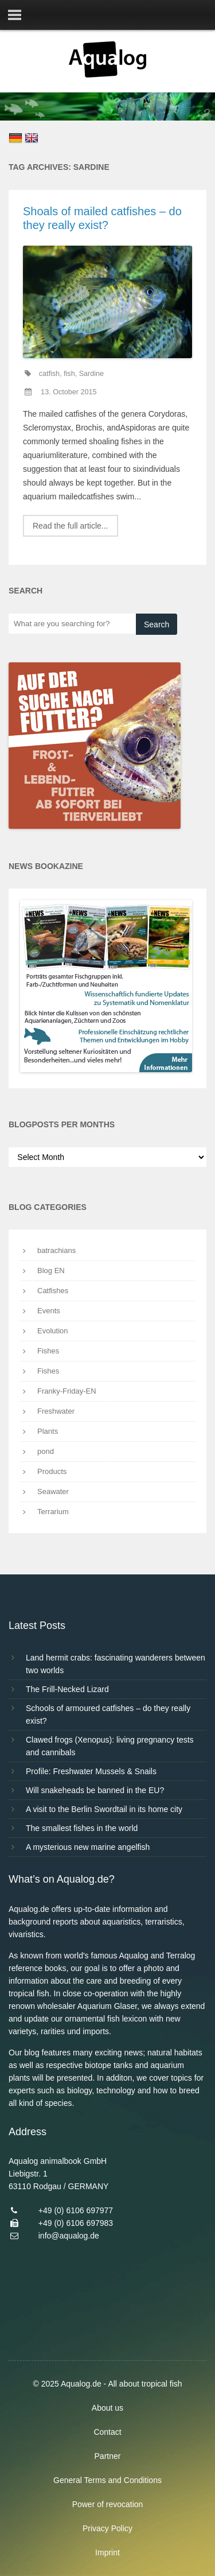 The width and height of the screenshot is (215, 2576). Describe the element at coordinates (110, 1746) in the screenshot. I see `Clawed frogs (Xenopus): living pregnancy tests and cannibals` at that location.